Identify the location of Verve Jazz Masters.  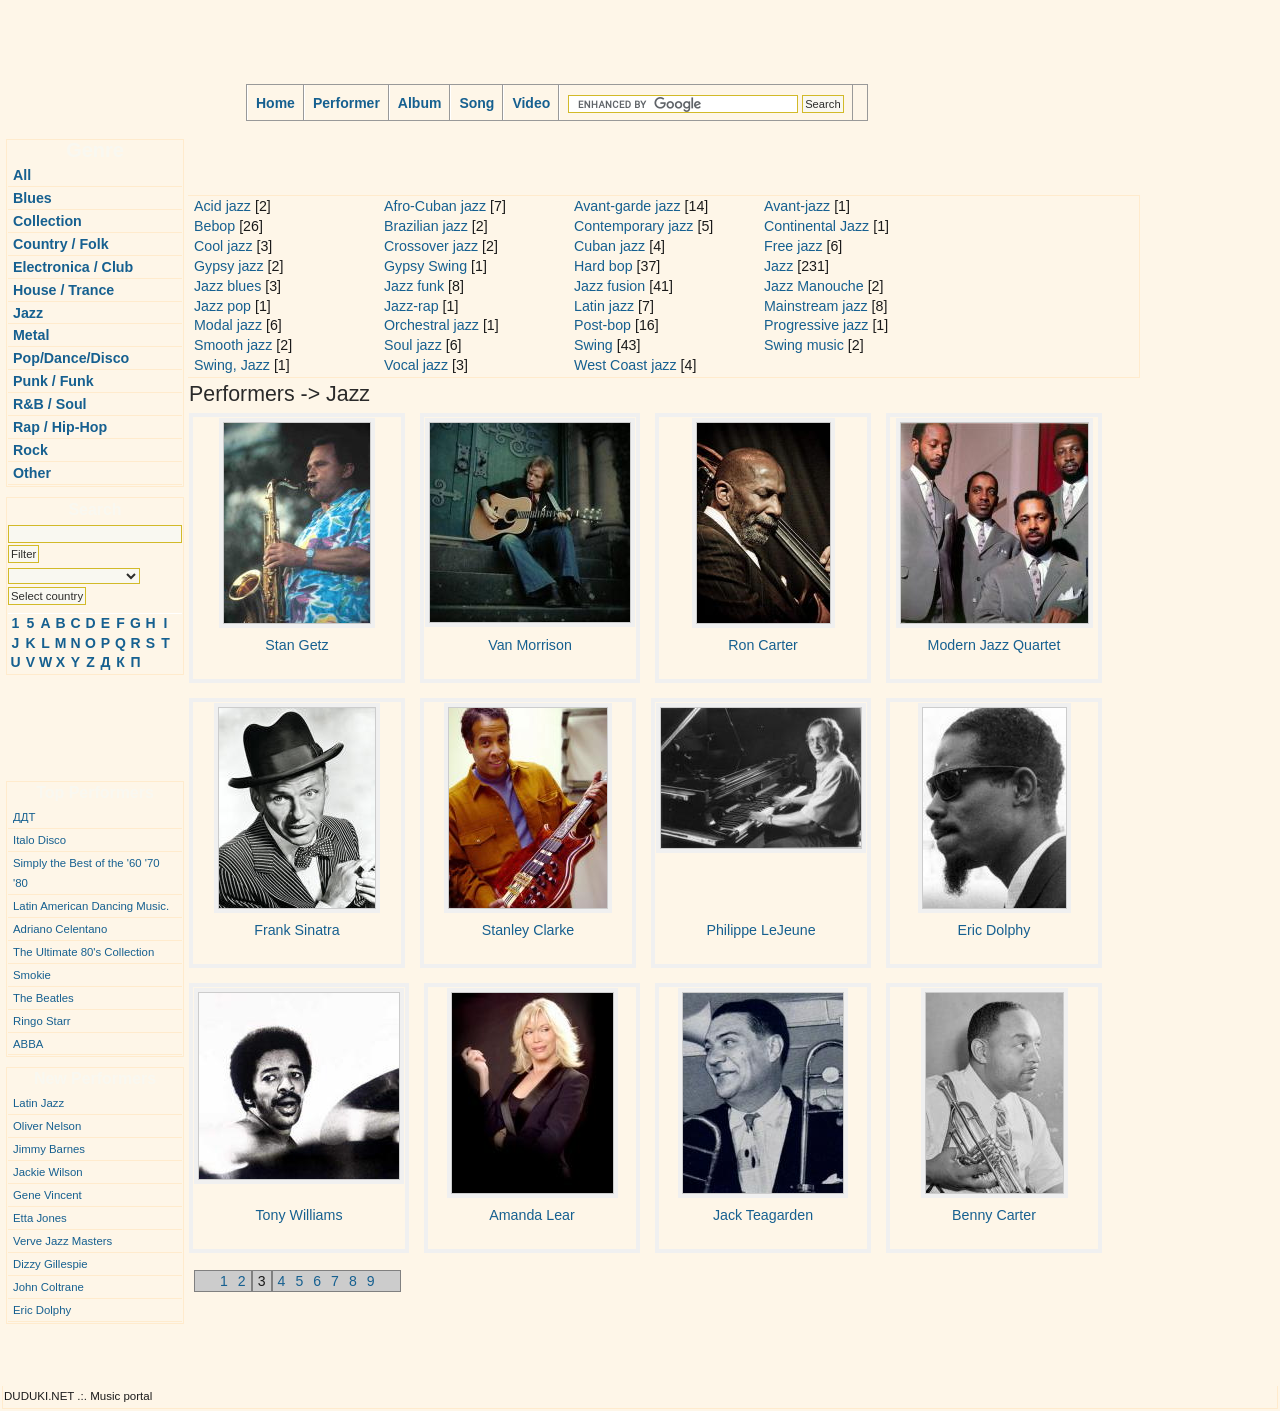
(62, 1241).